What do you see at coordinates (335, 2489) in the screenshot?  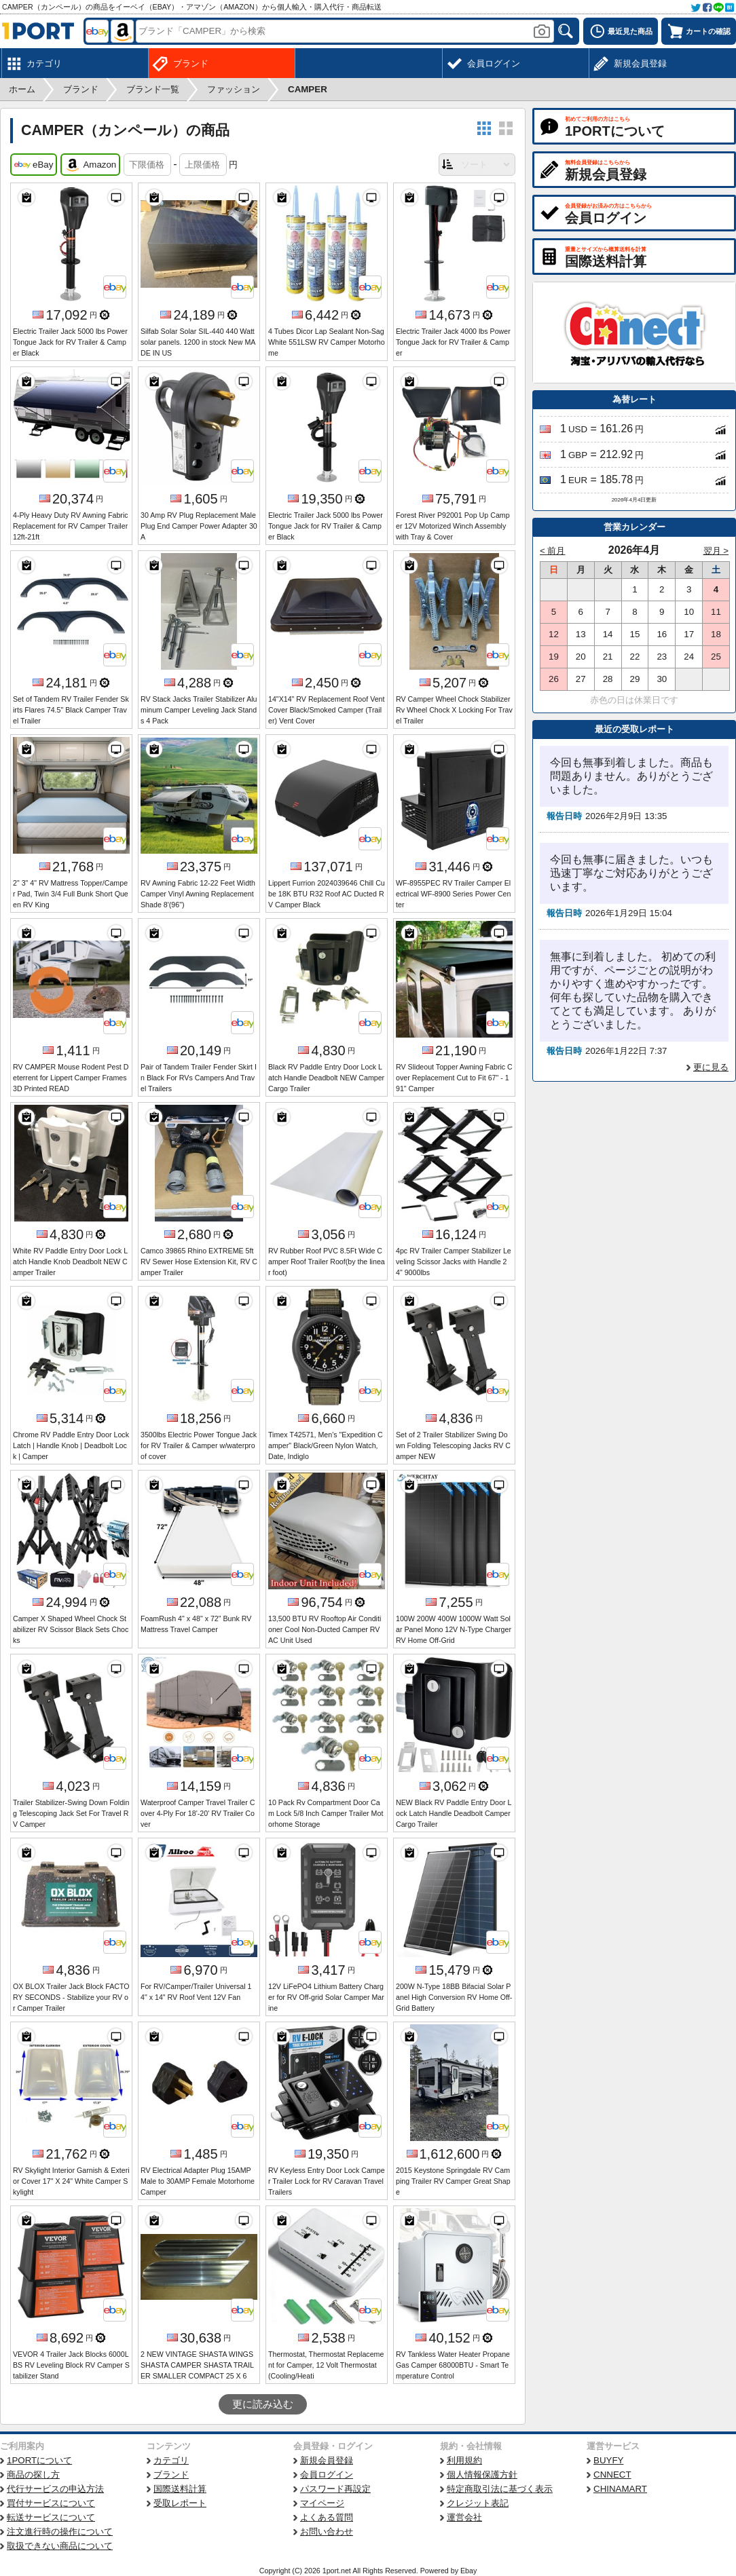 I see `パスワード再設定` at bounding box center [335, 2489].